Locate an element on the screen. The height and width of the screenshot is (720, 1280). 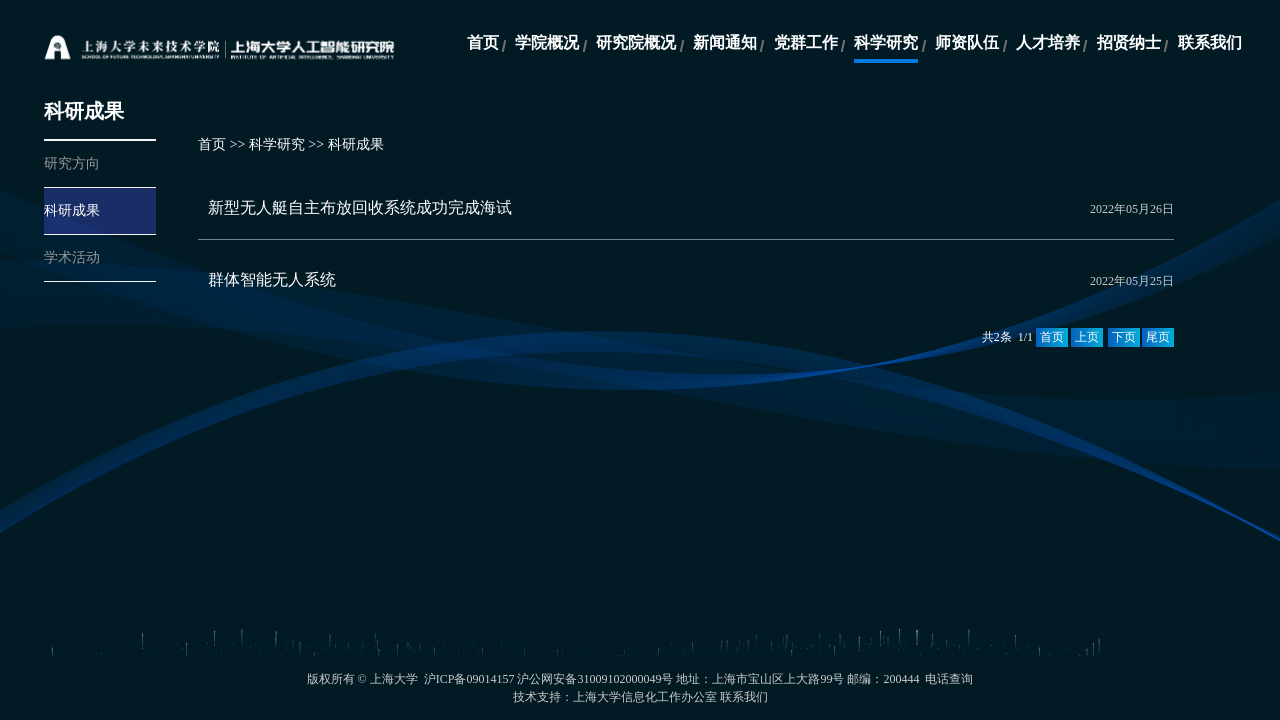
沪ICP备09014157 is located at coordinates (471, 679).